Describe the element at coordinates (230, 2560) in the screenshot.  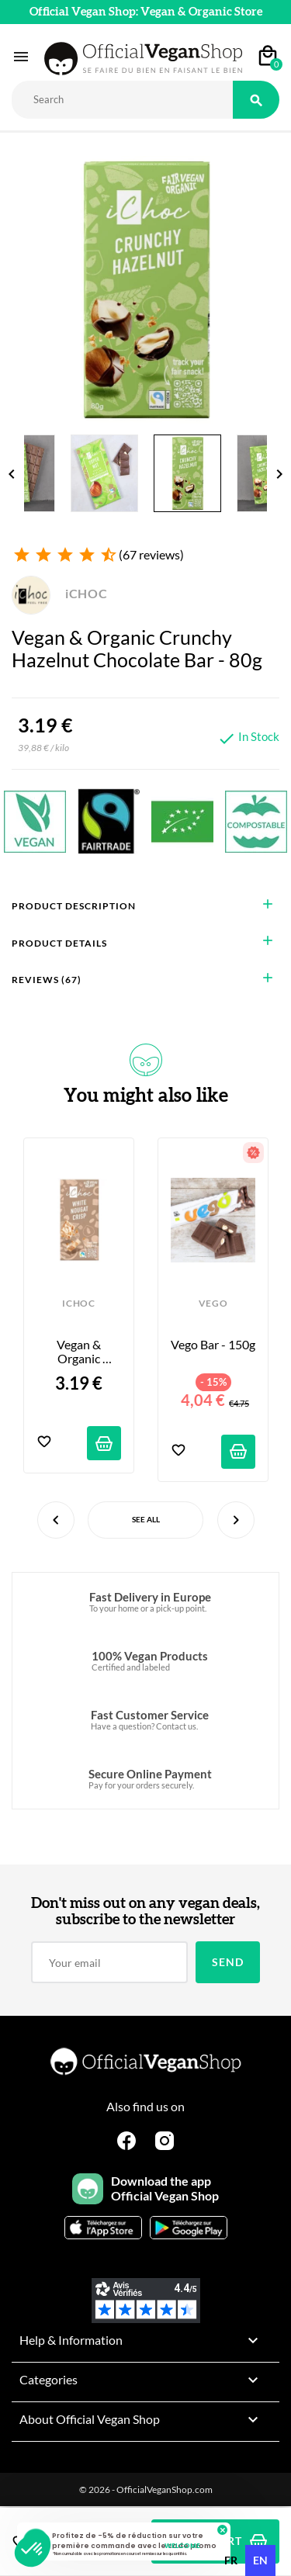
I see `fr [none]` at that location.